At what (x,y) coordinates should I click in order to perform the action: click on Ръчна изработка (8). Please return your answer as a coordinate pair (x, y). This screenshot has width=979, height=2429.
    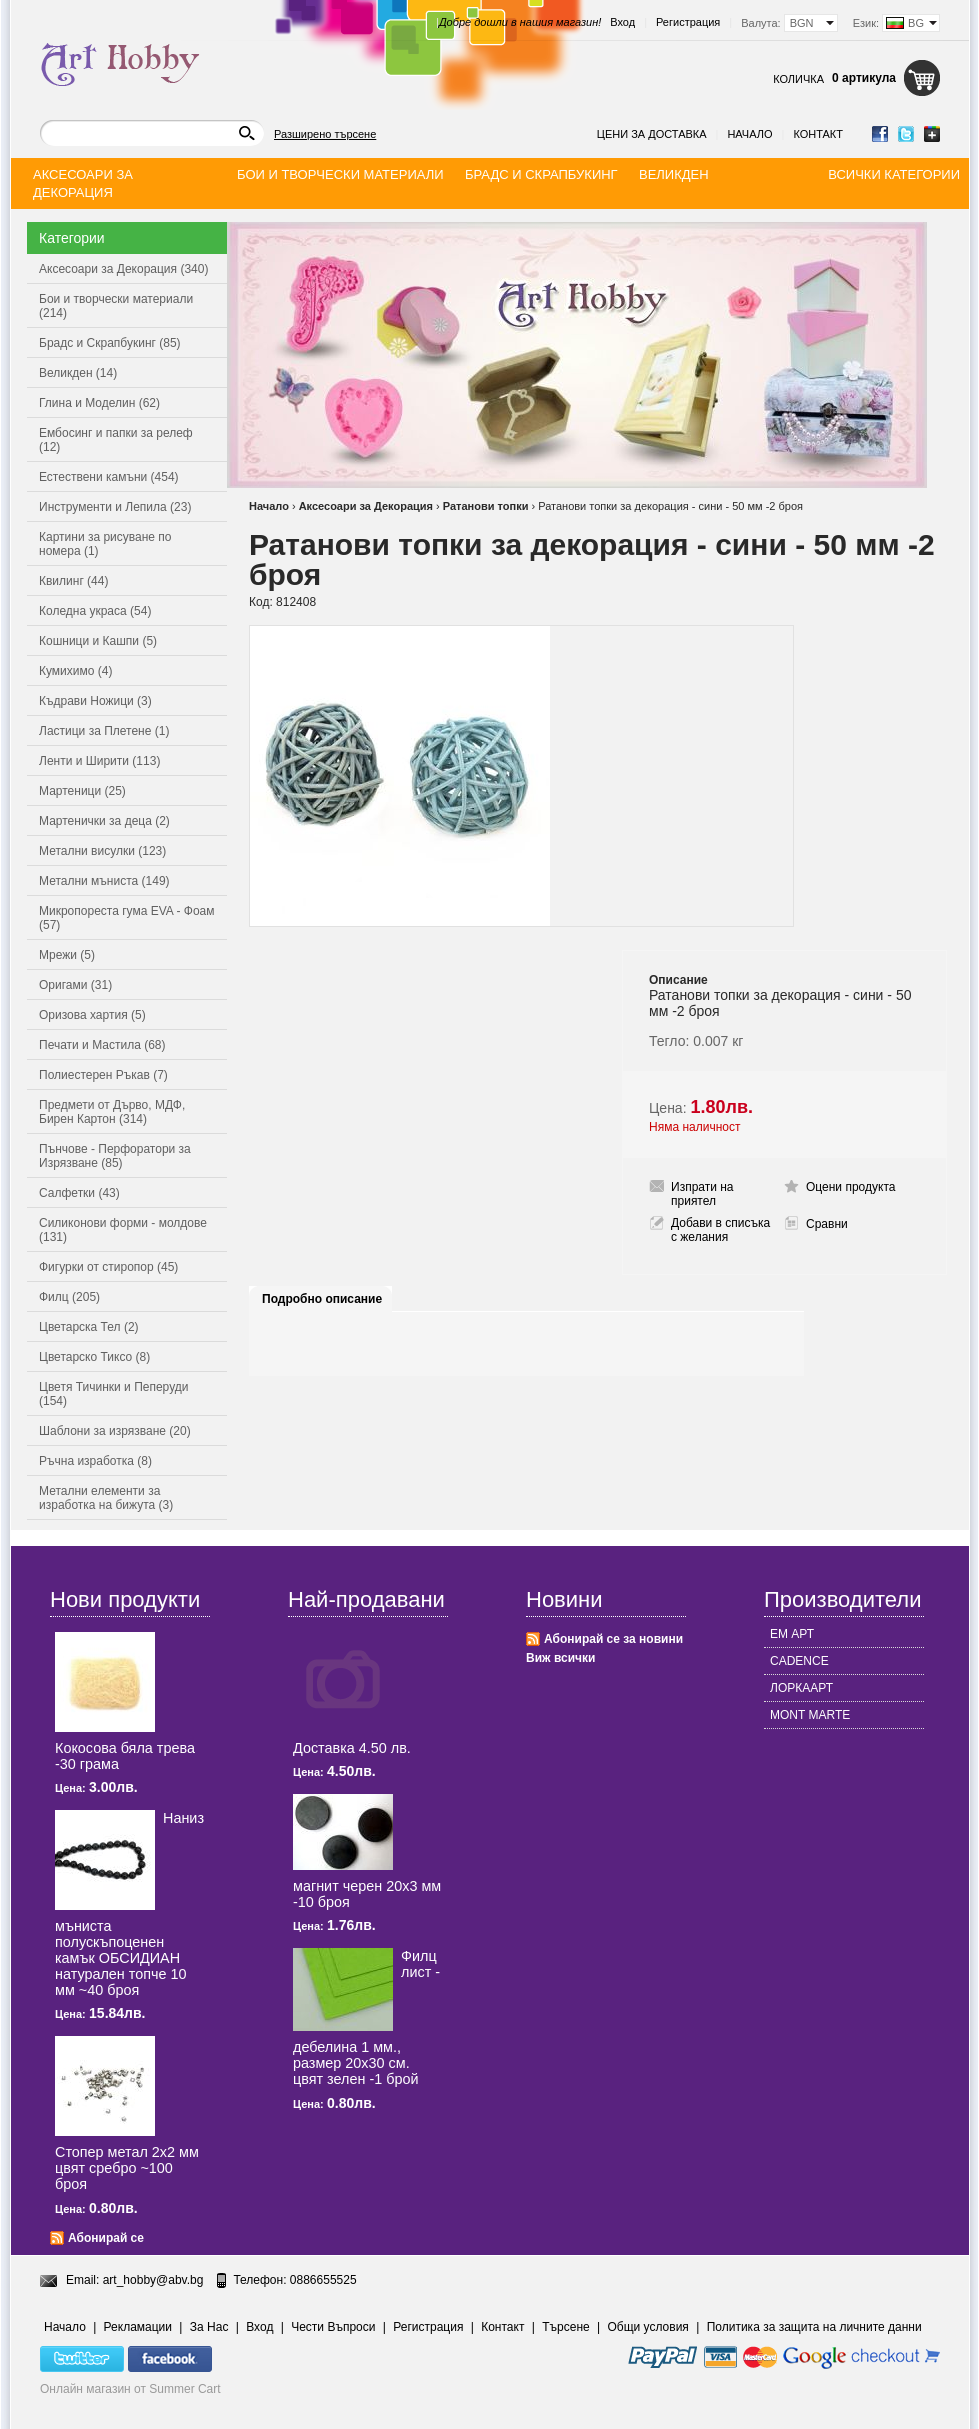
    Looking at the image, I should click on (95, 1461).